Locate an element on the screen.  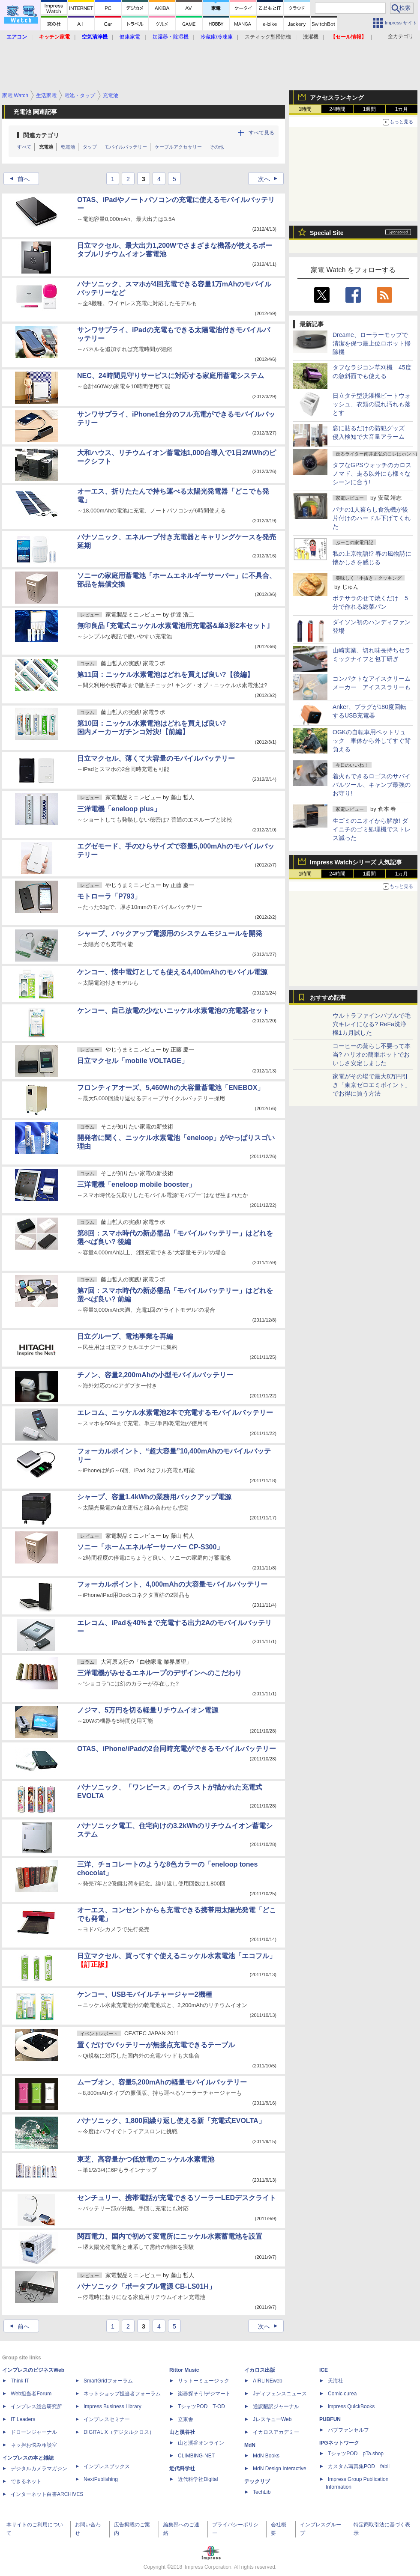
タフなGPSウォッチのカロス ノマド、走る以外にも様々なシーンに合う! is located at coordinates (372, 473).